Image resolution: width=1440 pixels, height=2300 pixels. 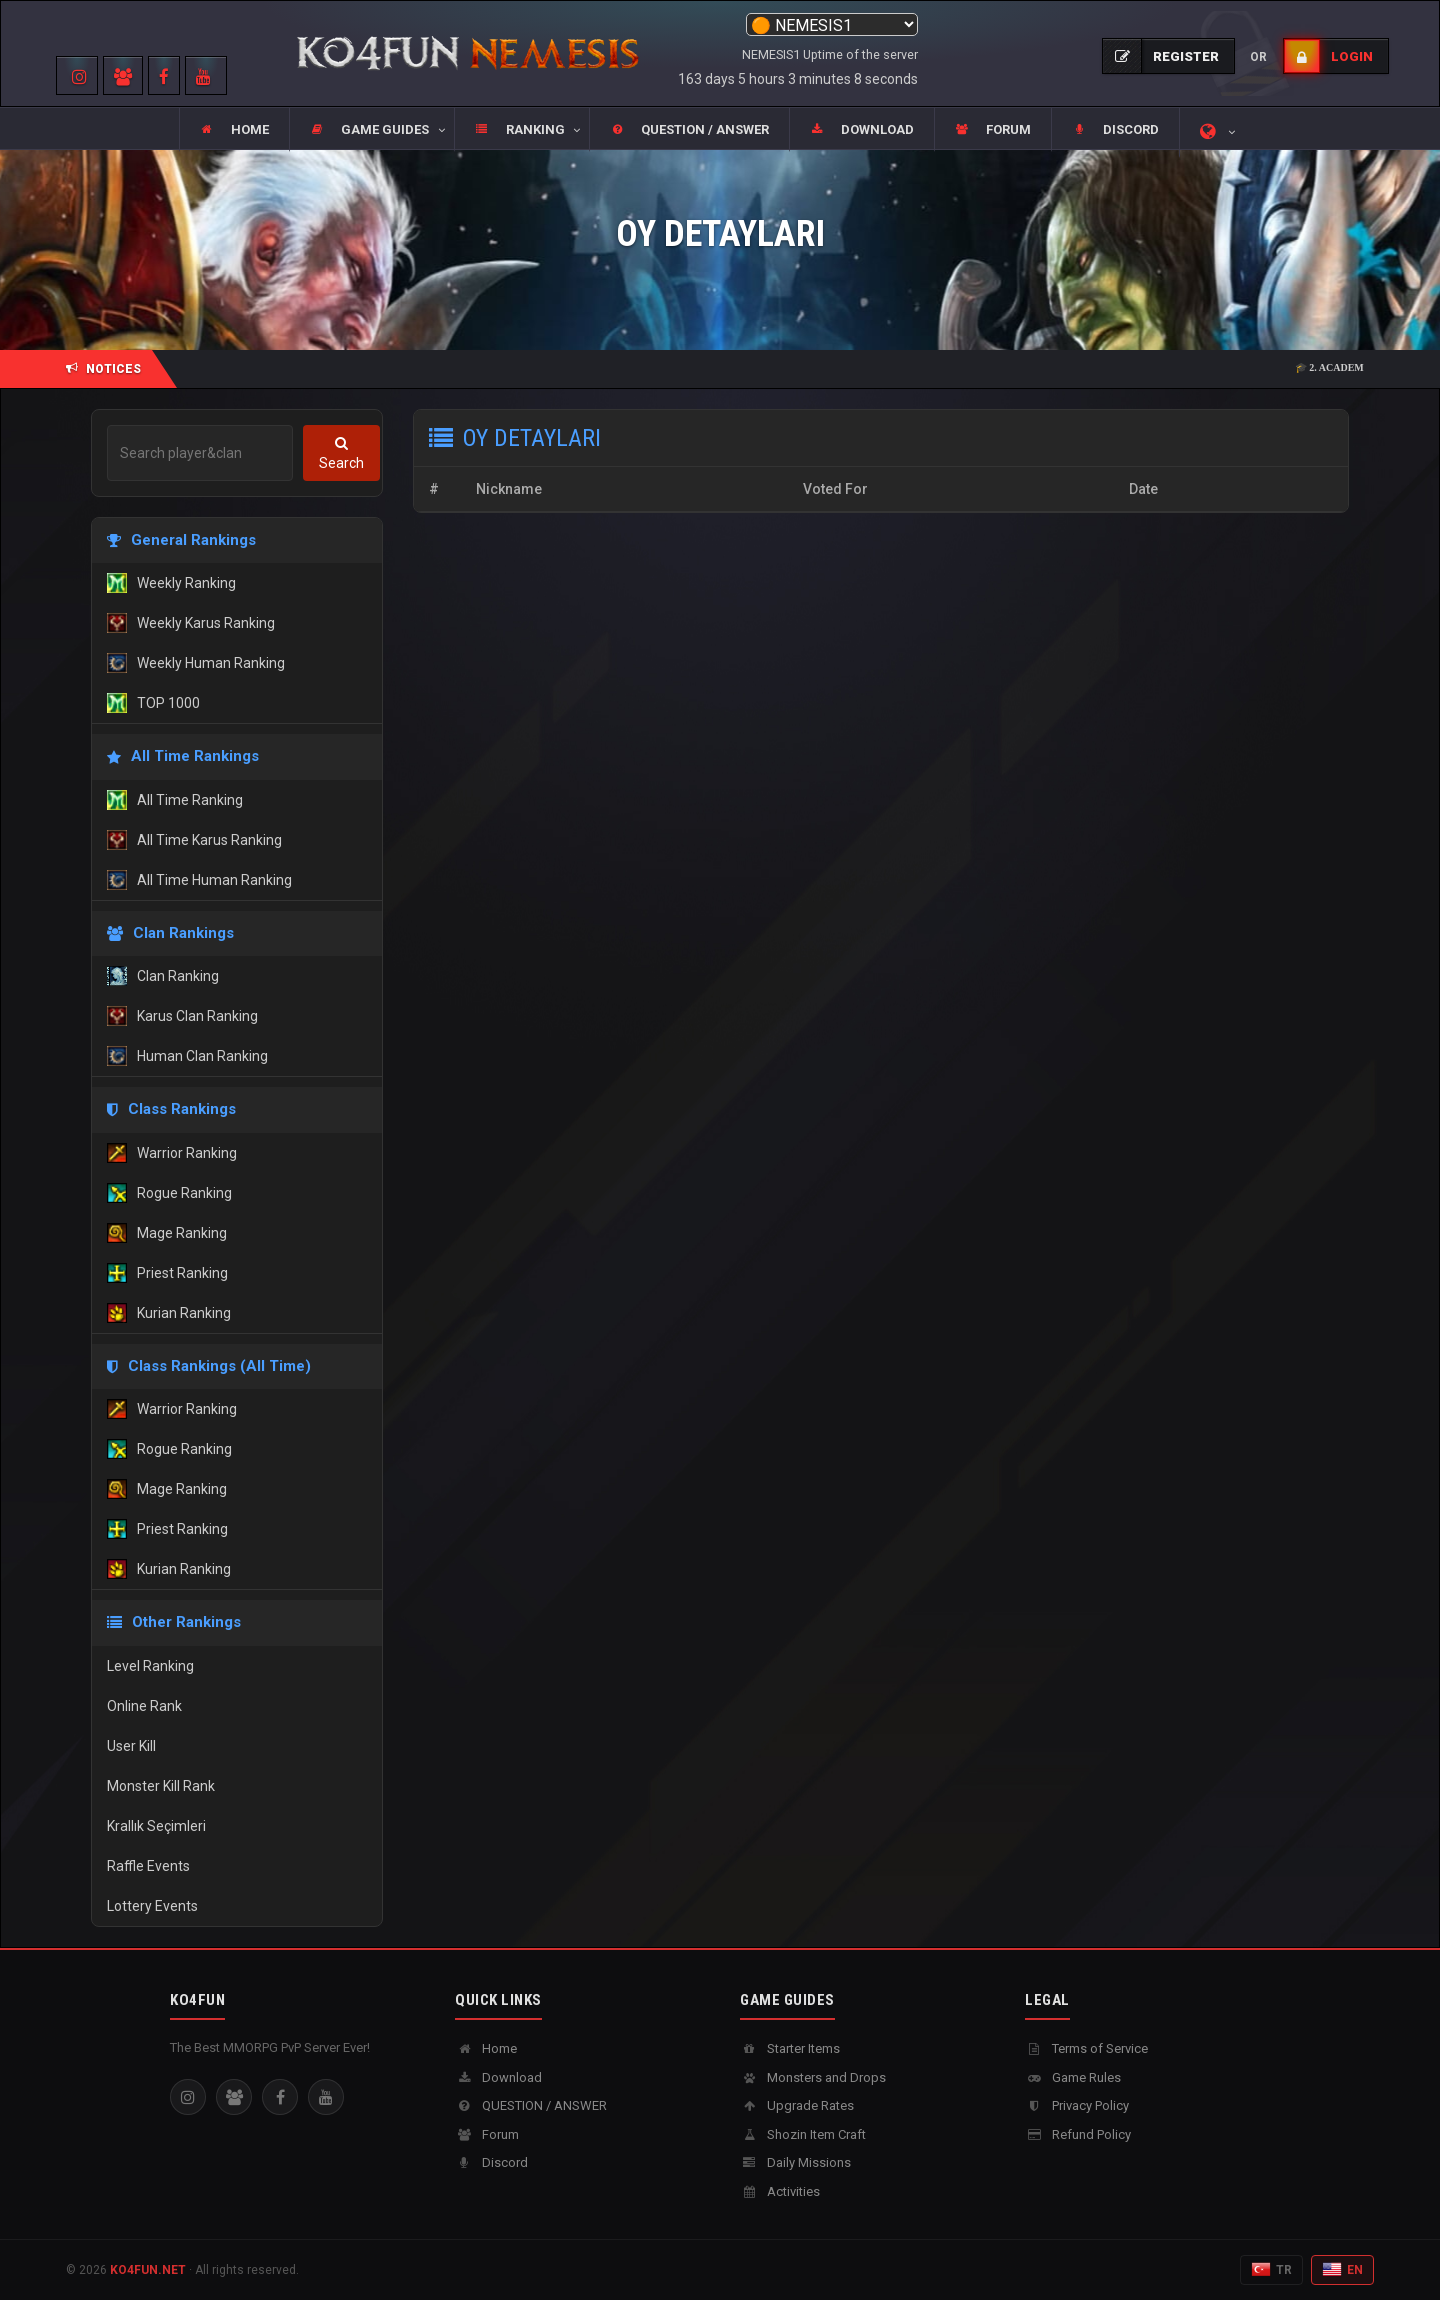 I want to click on Monsters and Drops, so click(x=813, y=2077).